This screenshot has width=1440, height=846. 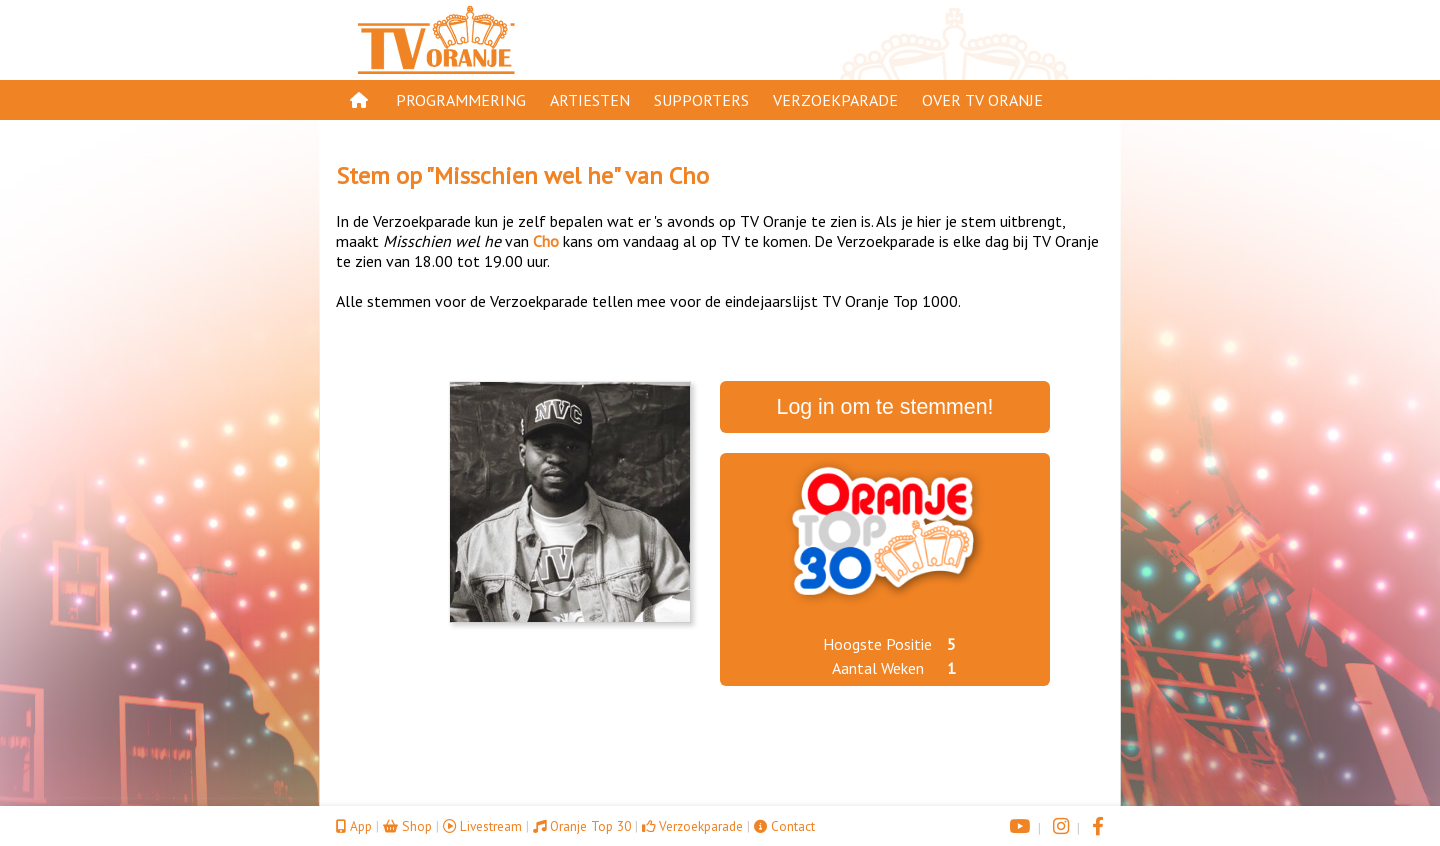 What do you see at coordinates (885, 407) in the screenshot?
I see `Log in om te stemmen!` at bounding box center [885, 407].